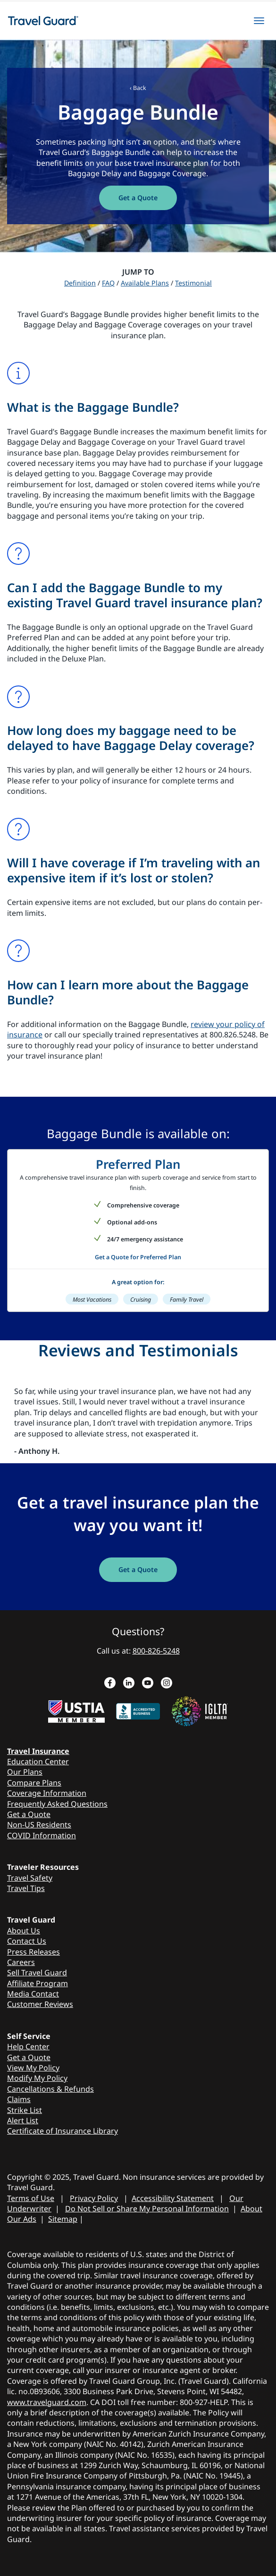 The image size is (276, 2576). Describe the element at coordinates (108, 282) in the screenshot. I see `FAQ` at that location.